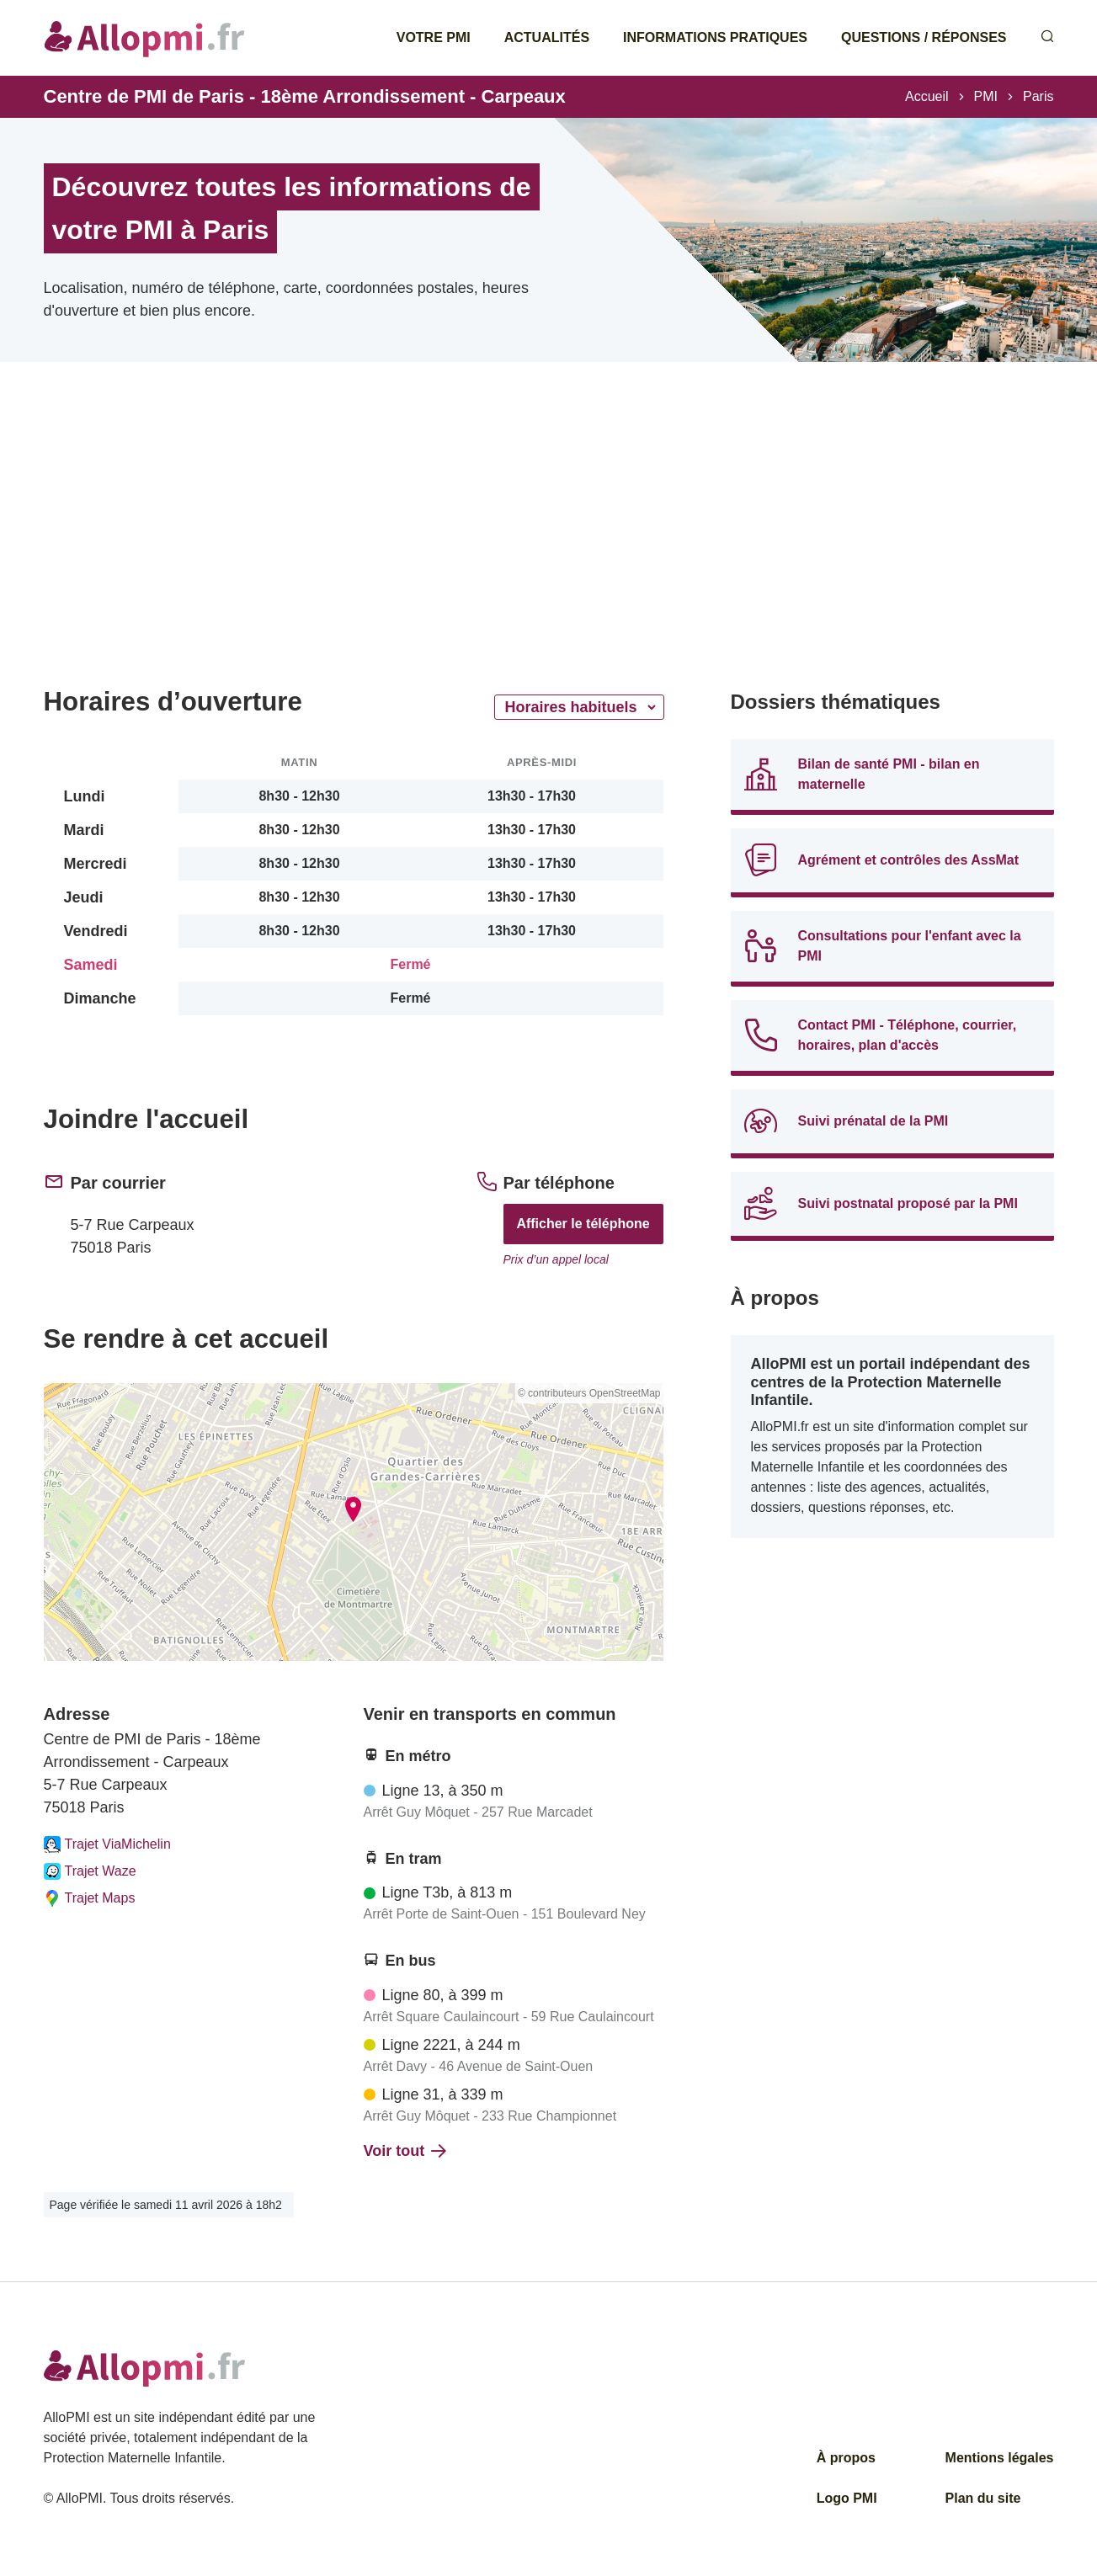  I want to click on Actualités, so click(546, 37).